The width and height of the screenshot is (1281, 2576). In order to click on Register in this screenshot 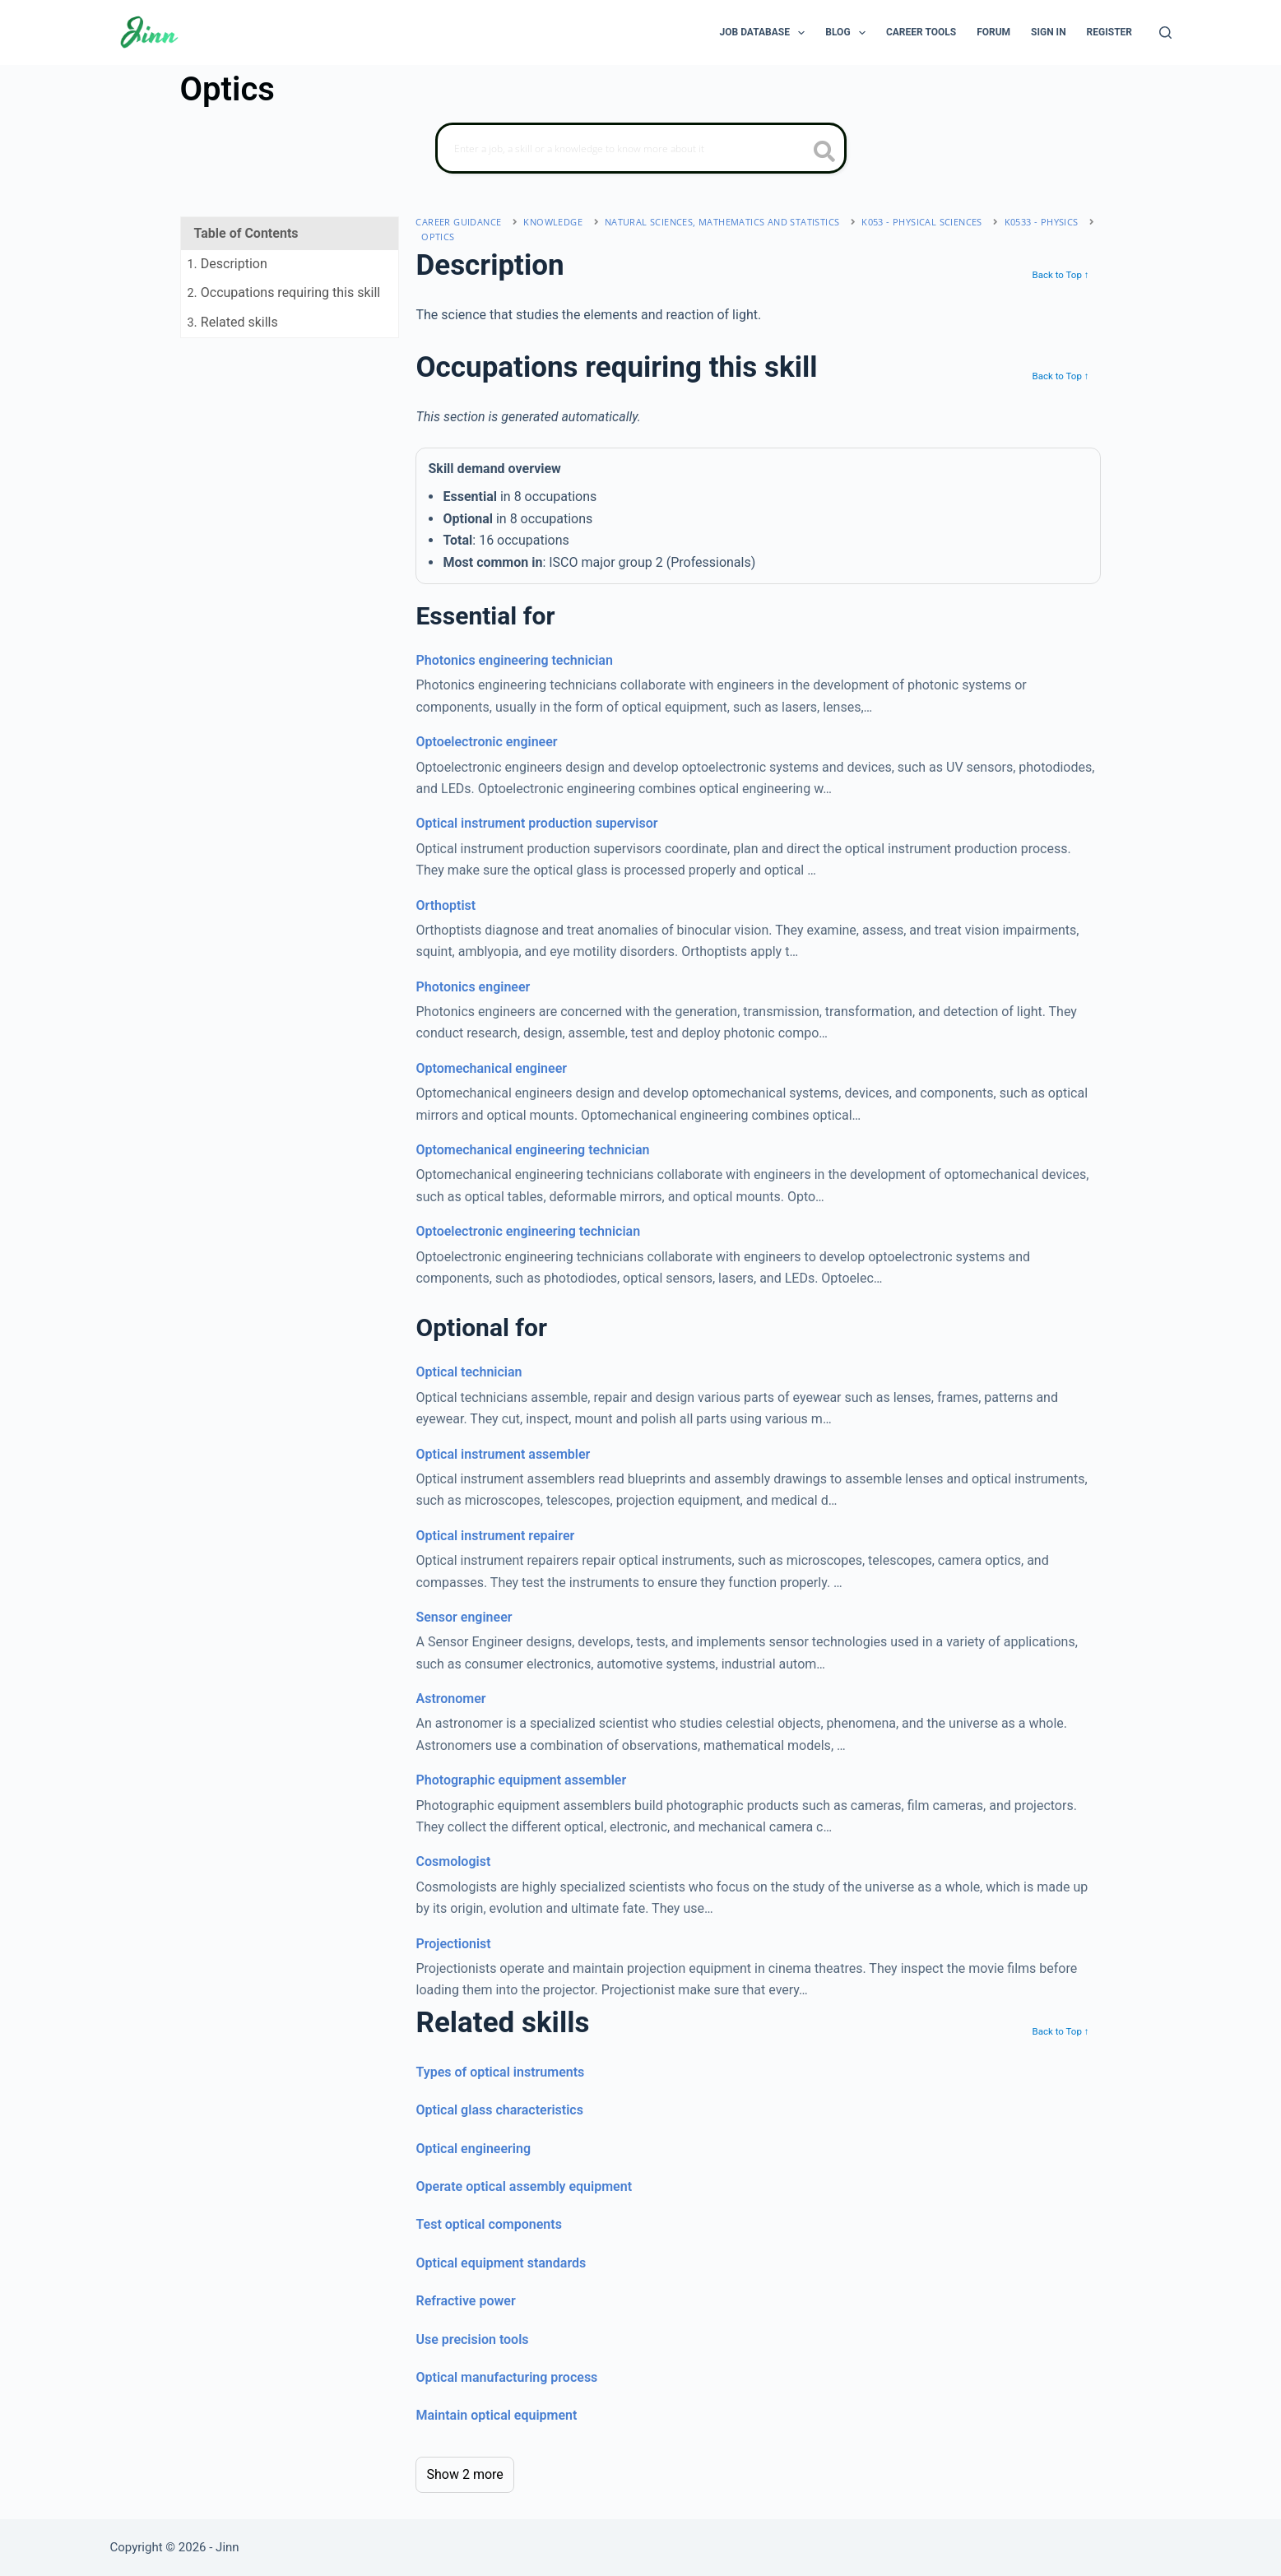, I will do `click(1109, 32)`.